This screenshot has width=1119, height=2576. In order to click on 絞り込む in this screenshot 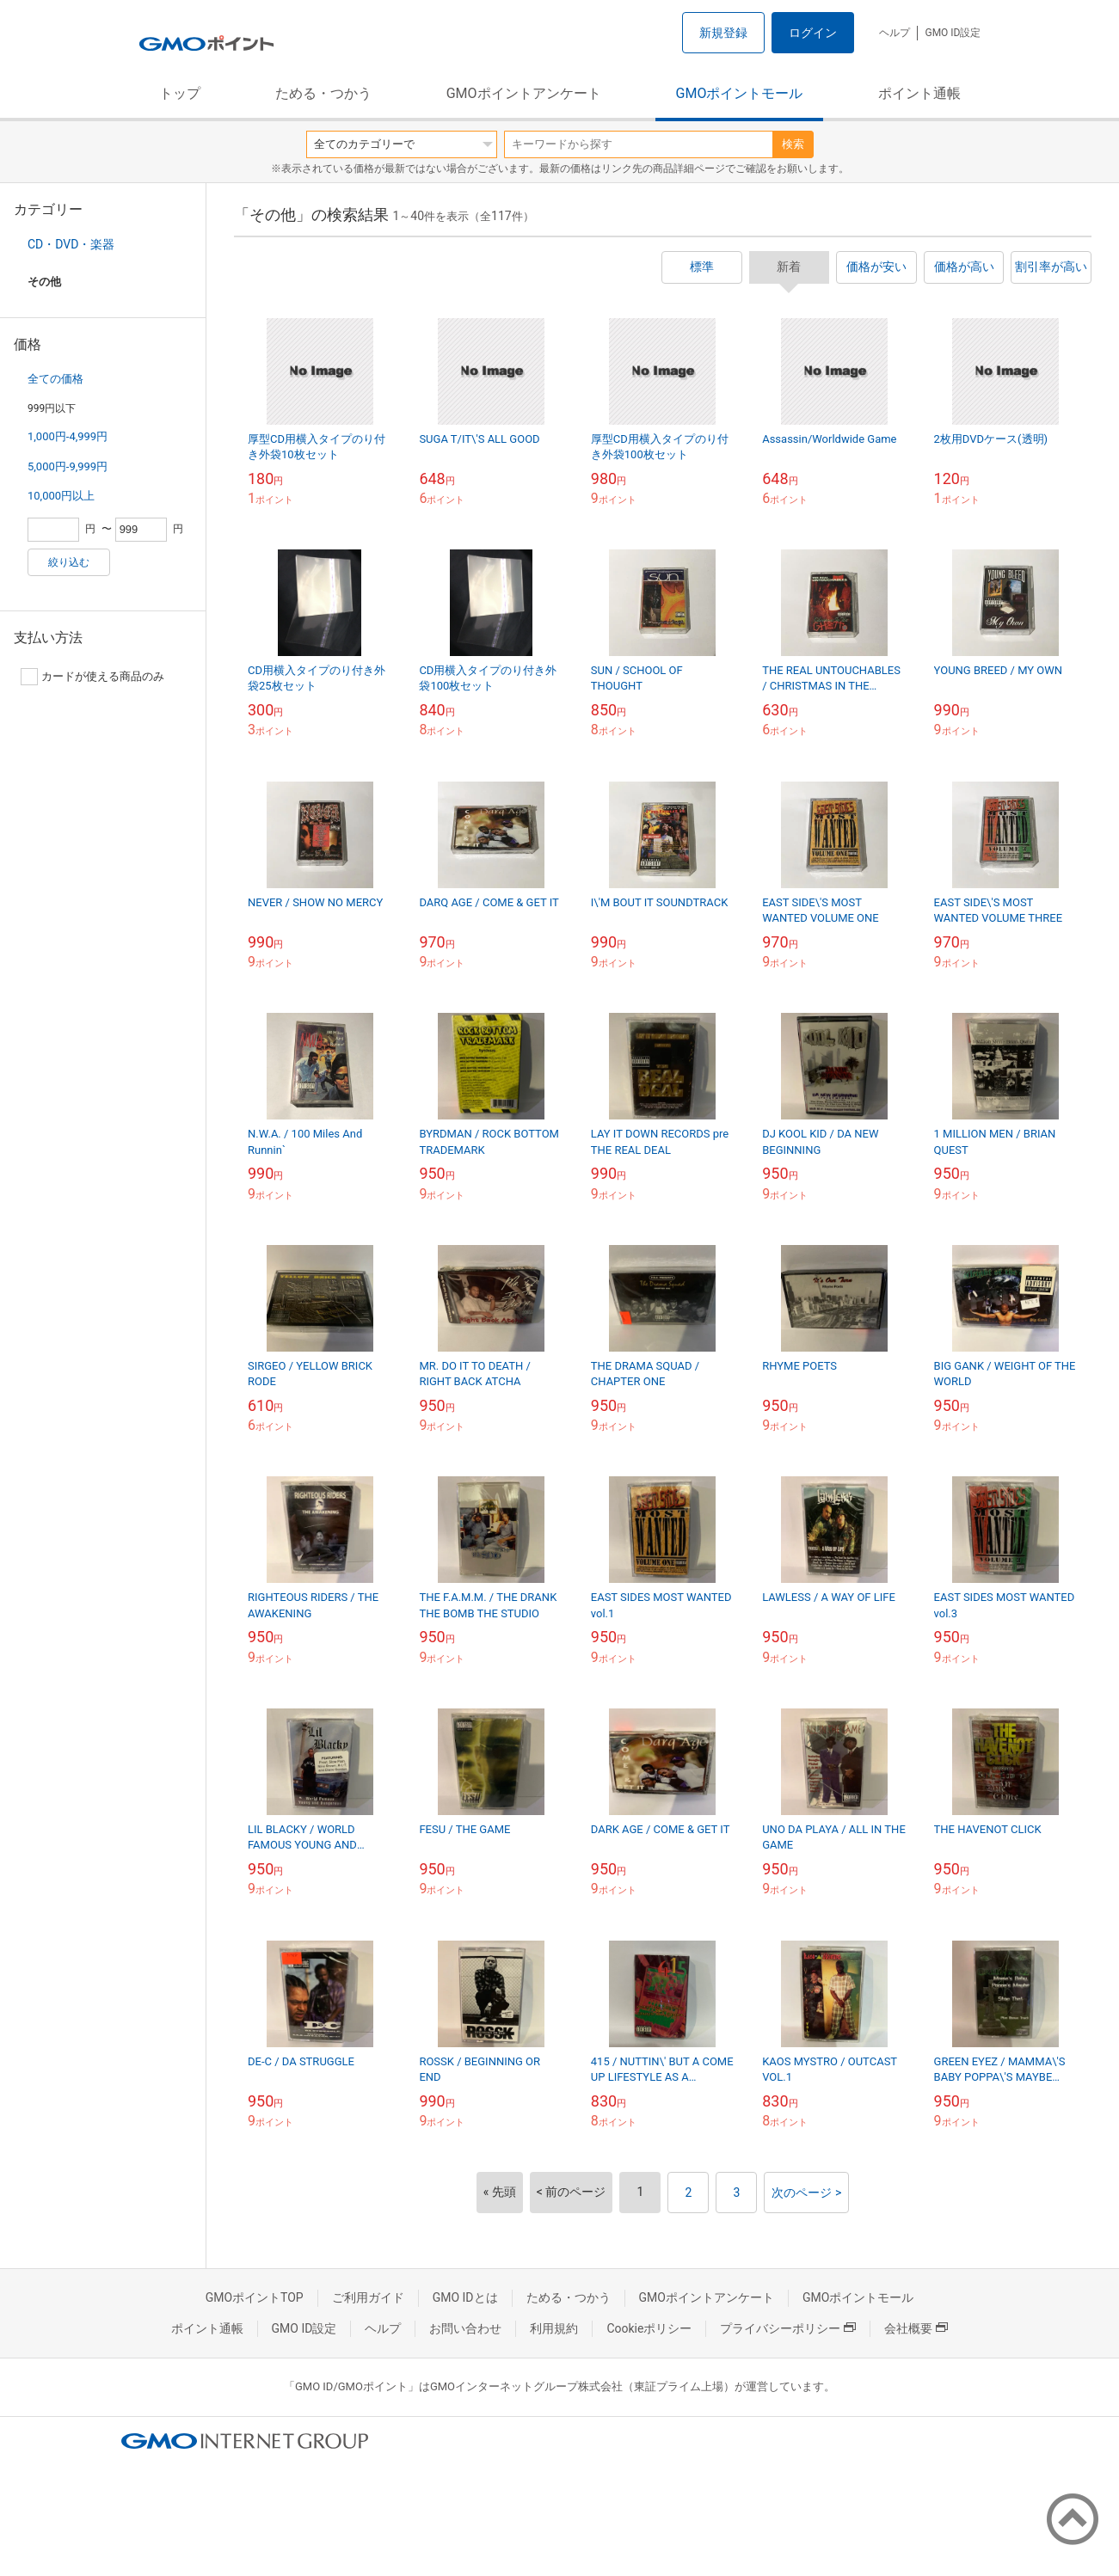, I will do `click(68, 562)`.